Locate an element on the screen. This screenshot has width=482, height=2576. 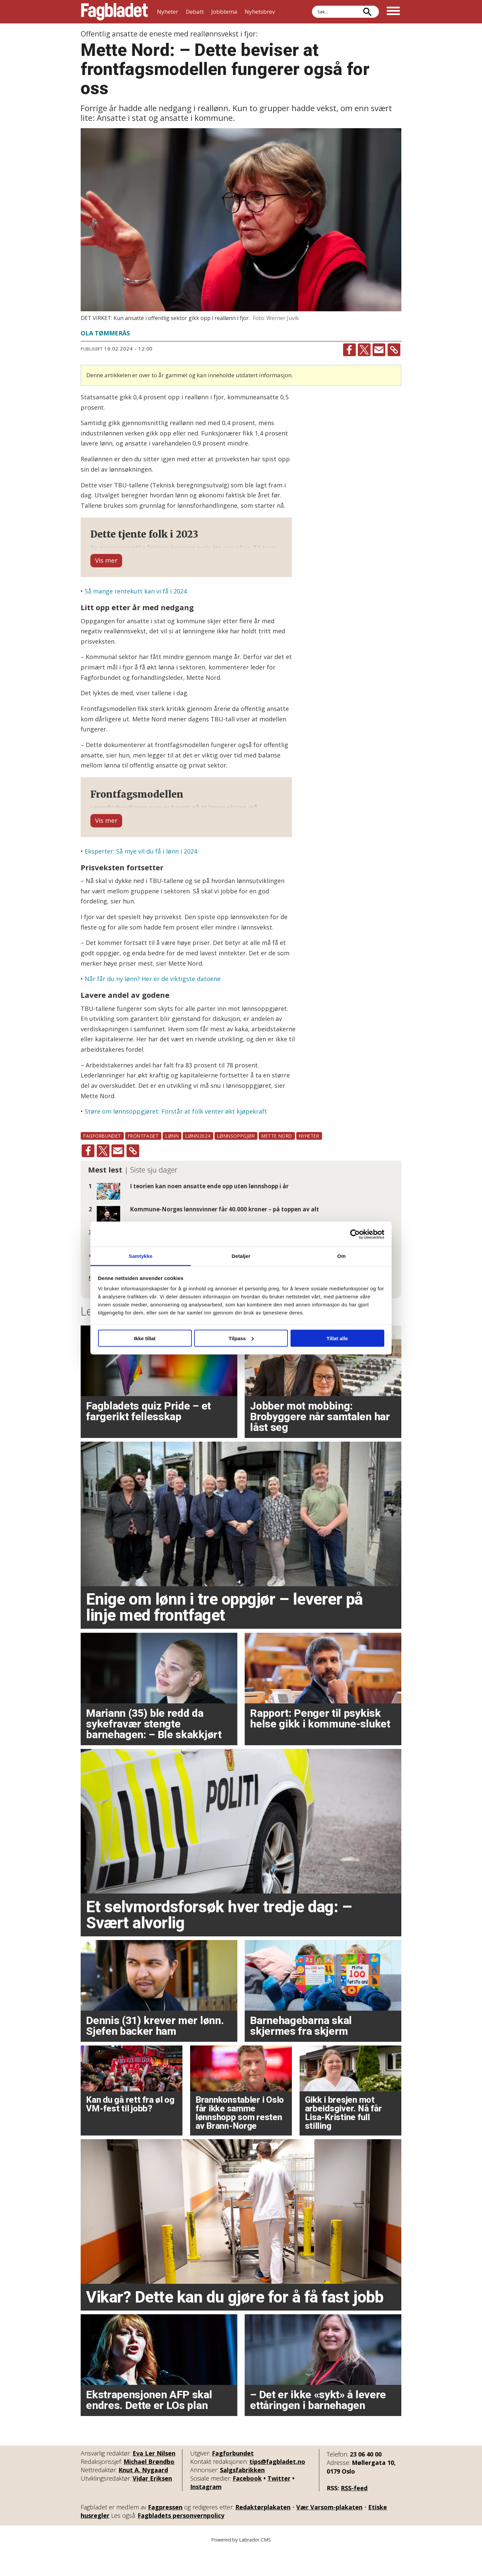
Samtykke [tab] is located at coordinates (141, 1256).